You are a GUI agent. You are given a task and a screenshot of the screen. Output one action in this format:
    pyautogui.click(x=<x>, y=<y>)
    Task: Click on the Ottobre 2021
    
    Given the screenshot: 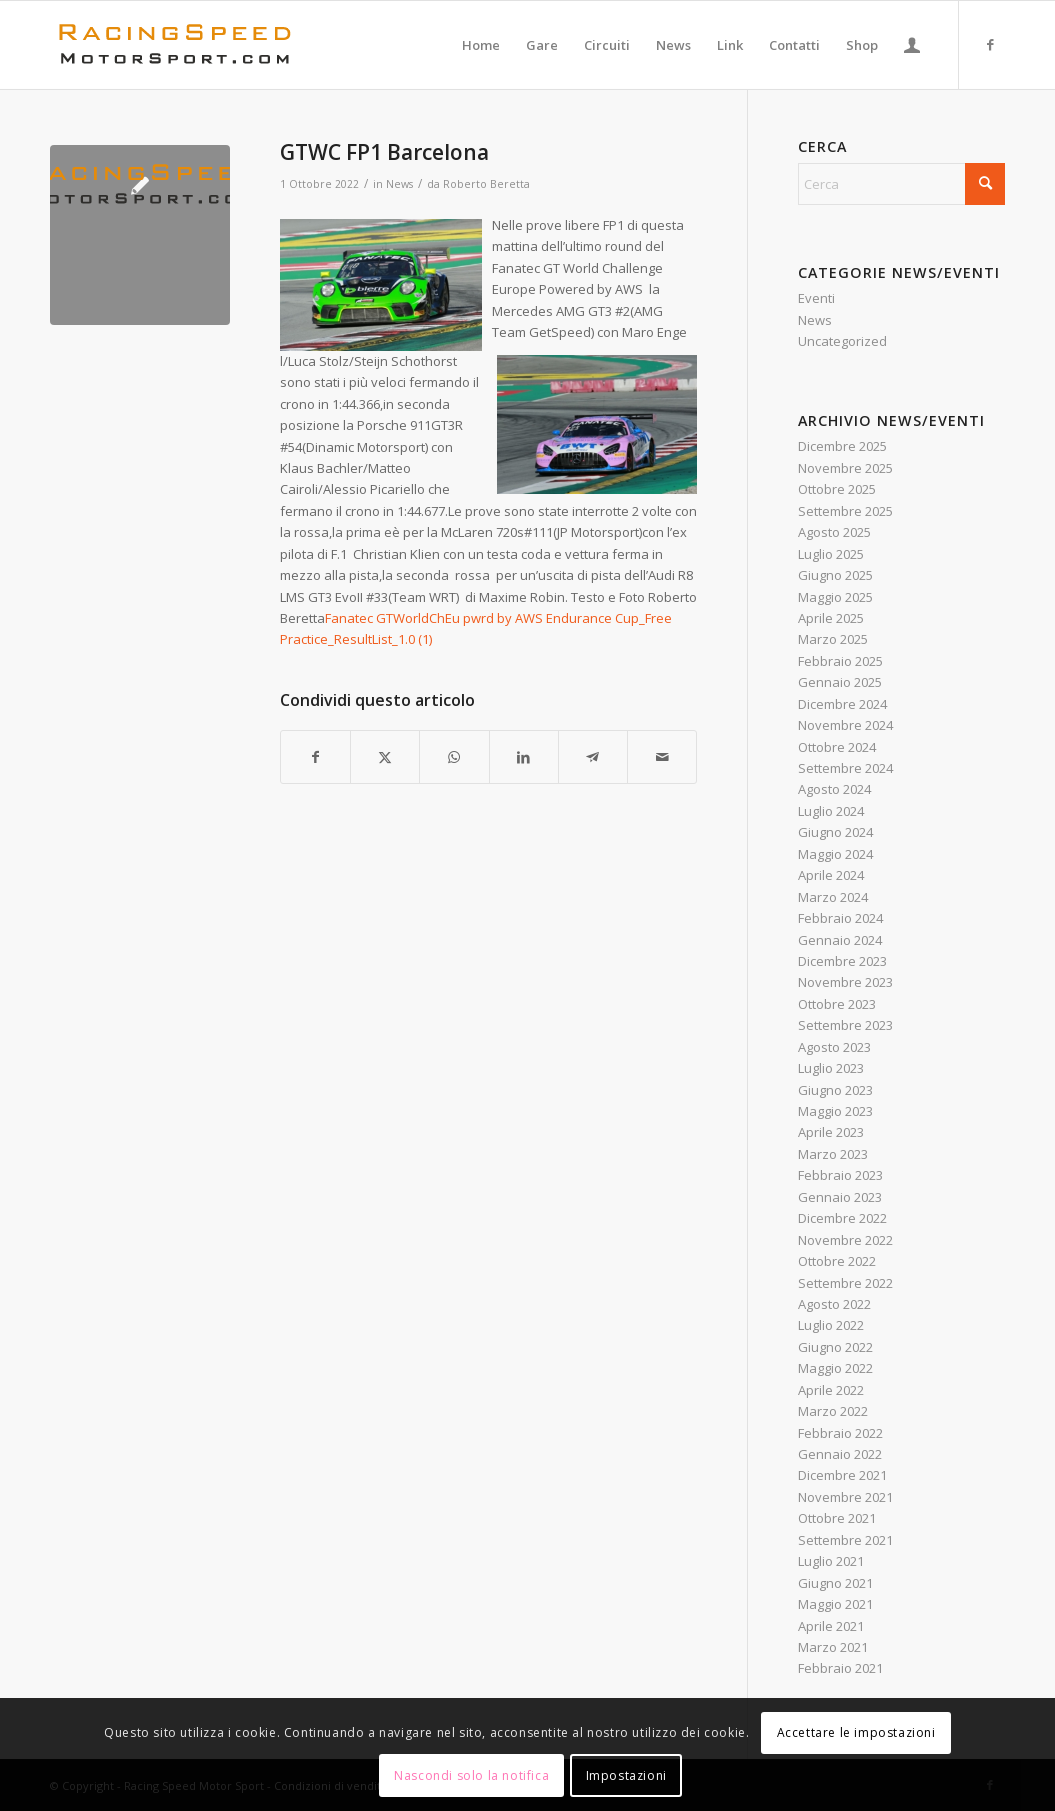 What is the action you would take?
    pyautogui.click(x=837, y=1518)
    